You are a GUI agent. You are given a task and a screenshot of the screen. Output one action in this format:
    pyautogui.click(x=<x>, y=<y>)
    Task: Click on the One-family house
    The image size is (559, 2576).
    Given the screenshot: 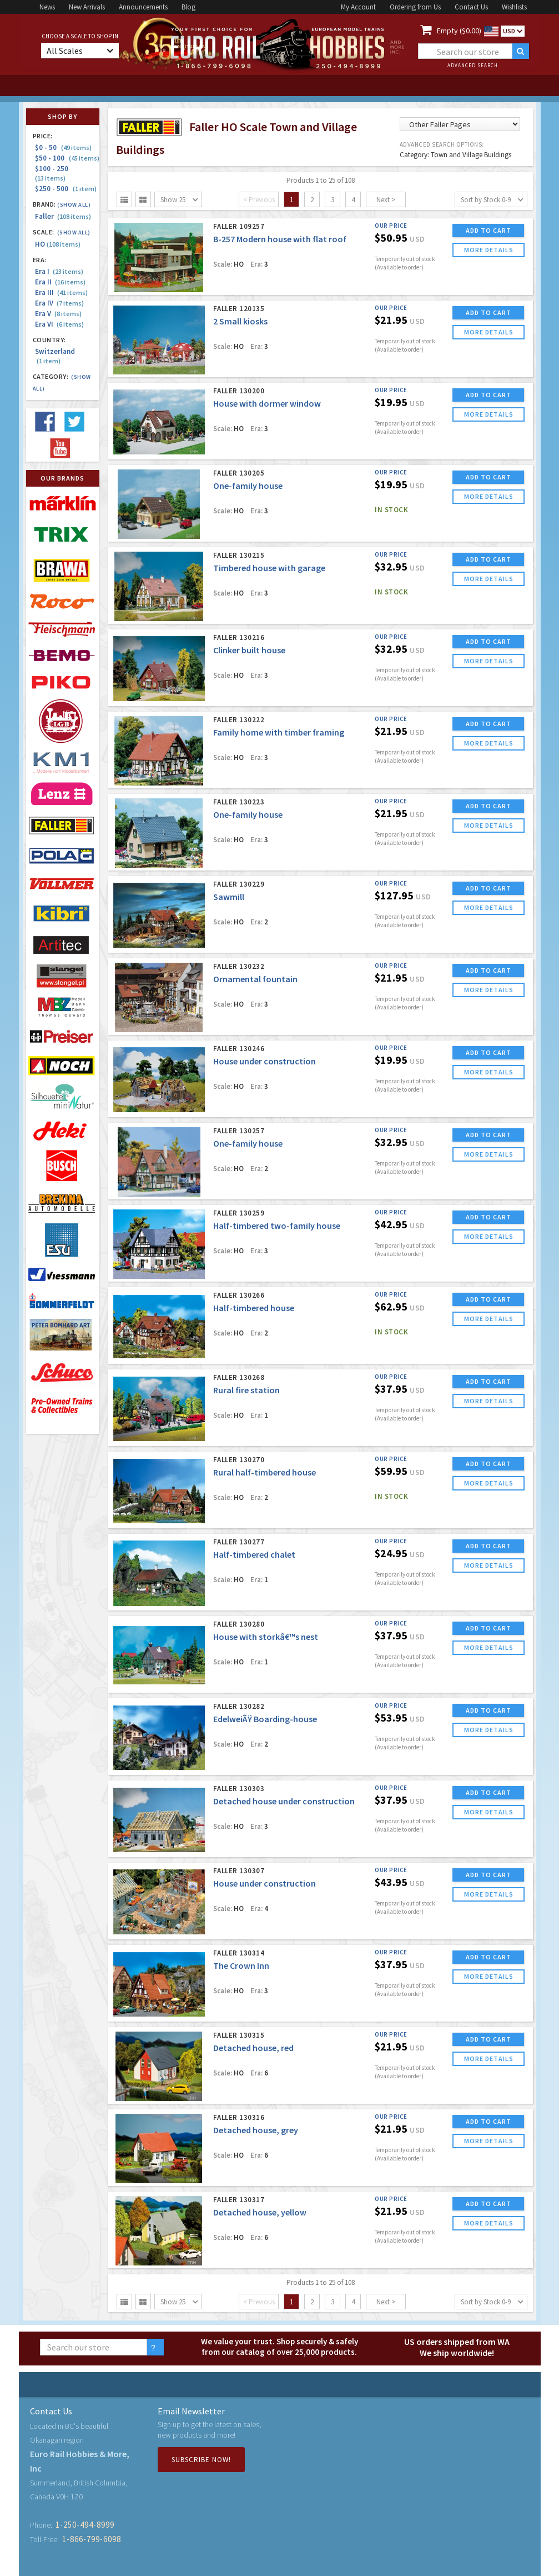 What is the action you would take?
    pyautogui.click(x=248, y=485)
    